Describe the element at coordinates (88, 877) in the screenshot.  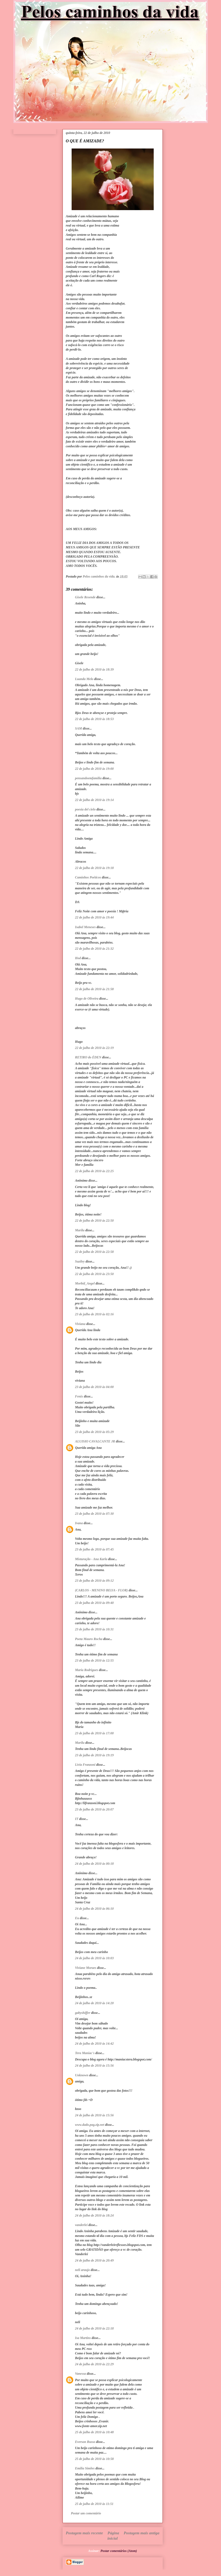
I see `Caminhos Poéticos` at that location.